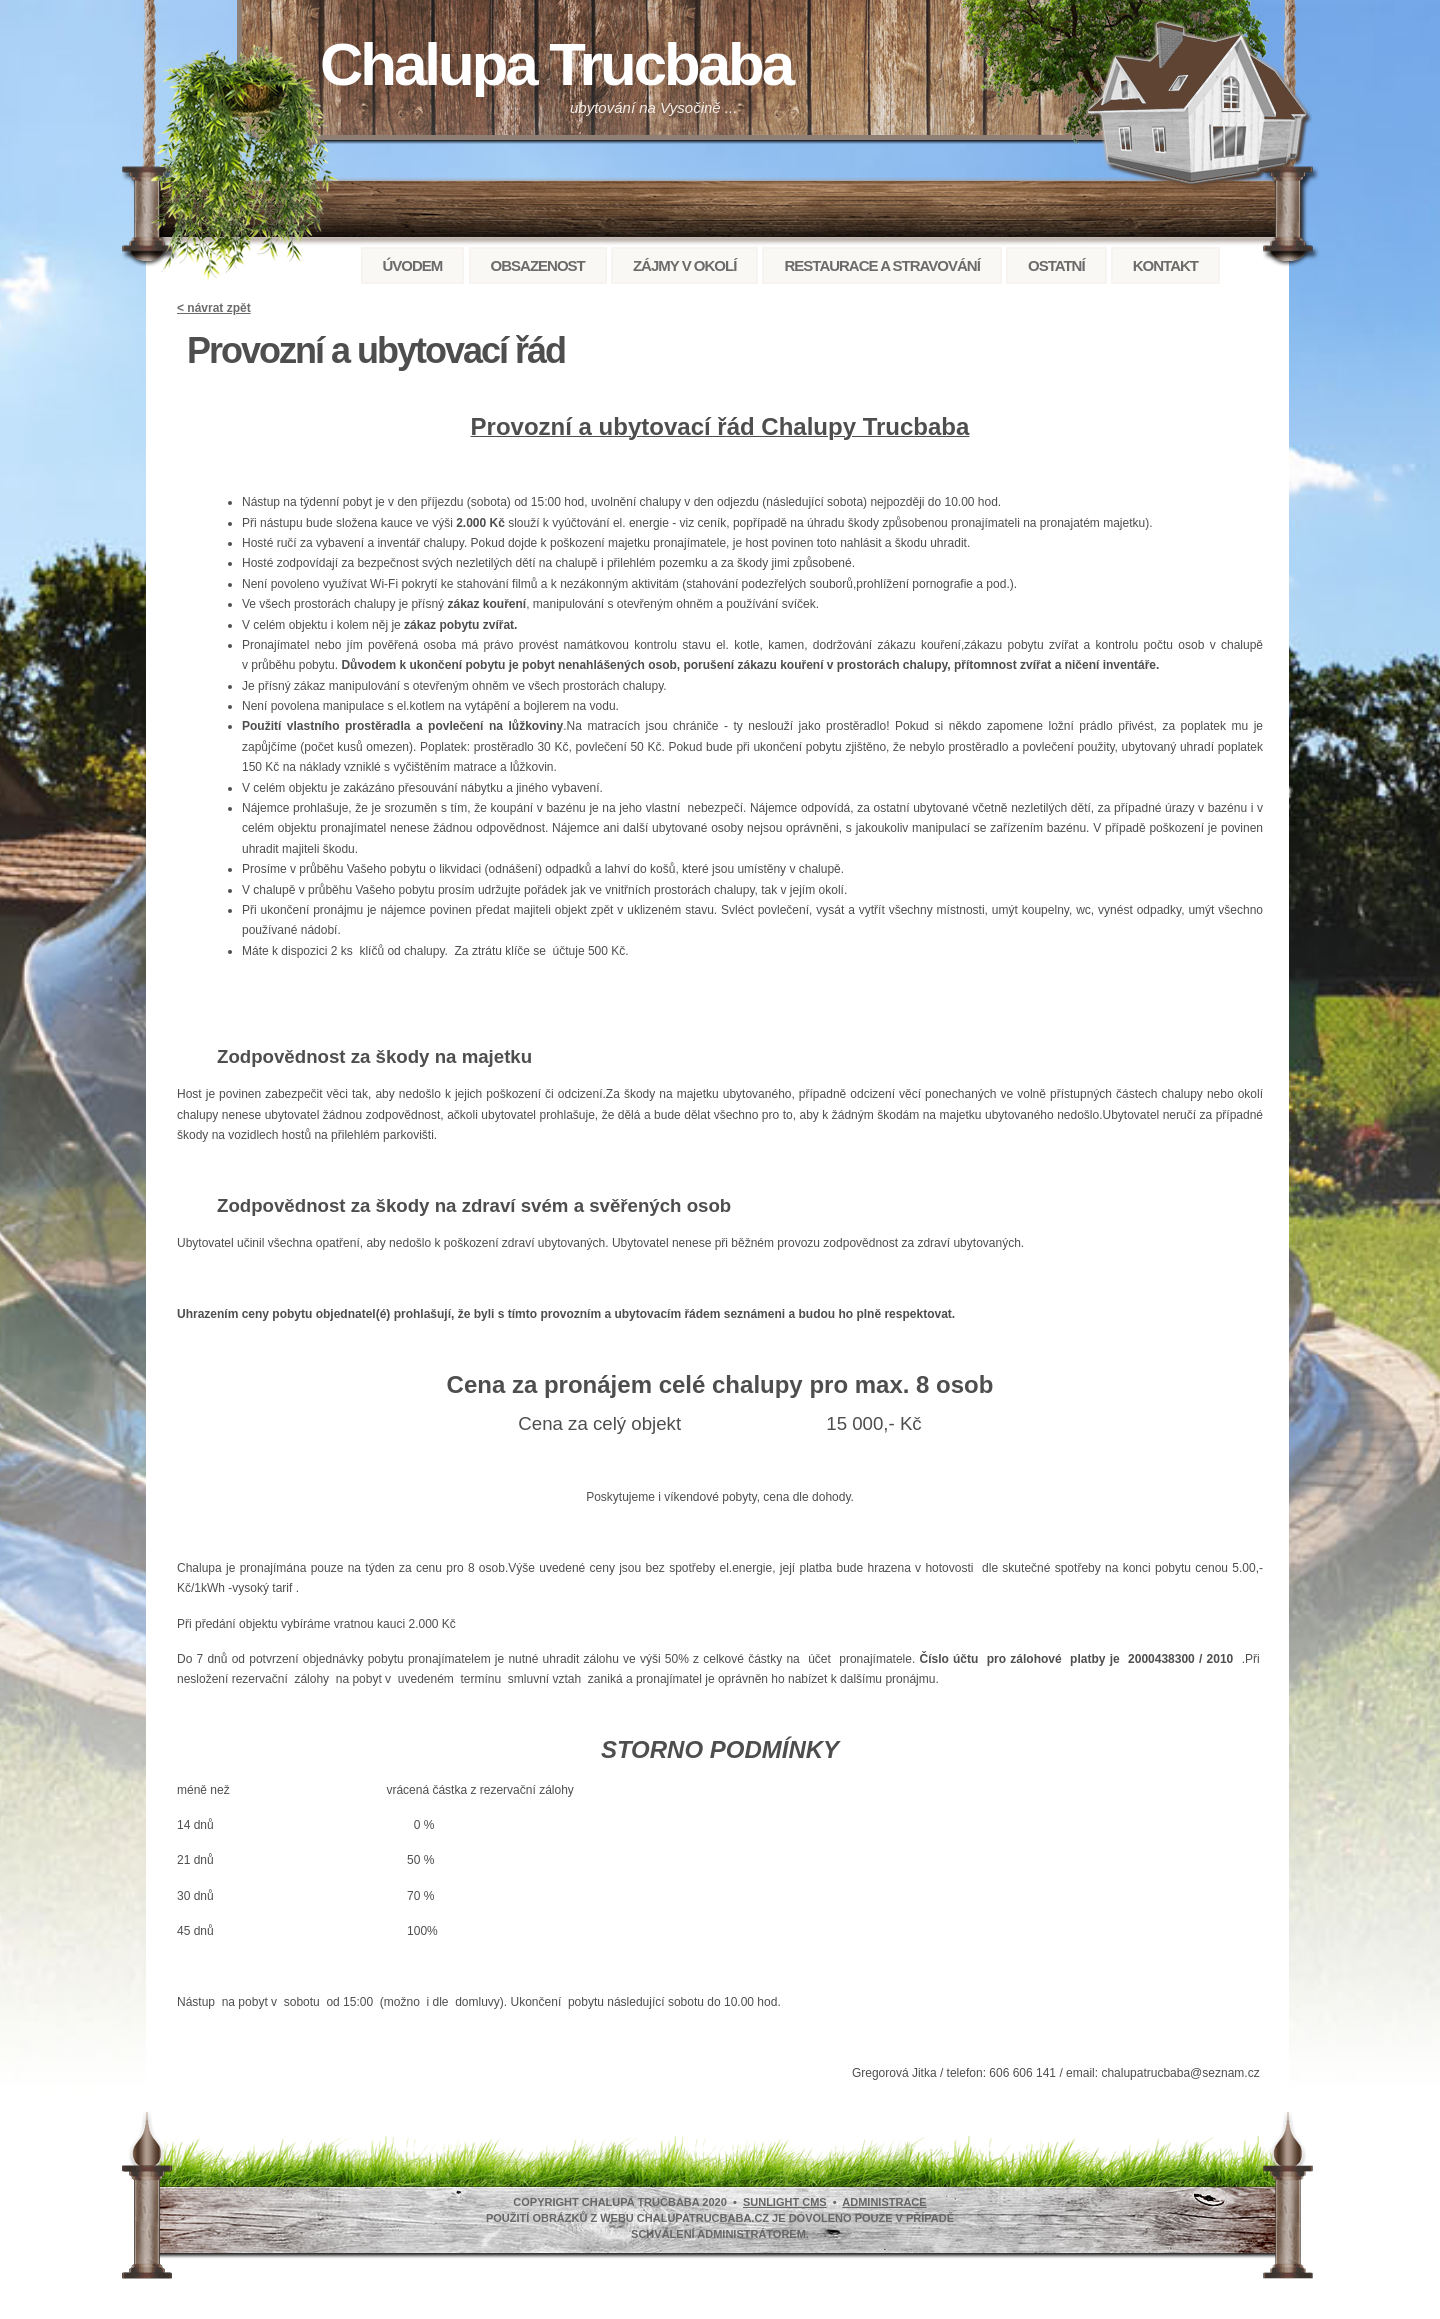 The height and width of the screenshot is (2319, 1440). Describe the element at coordinates (413, 265) in the screenshot. I see `Úvodem` at that location.